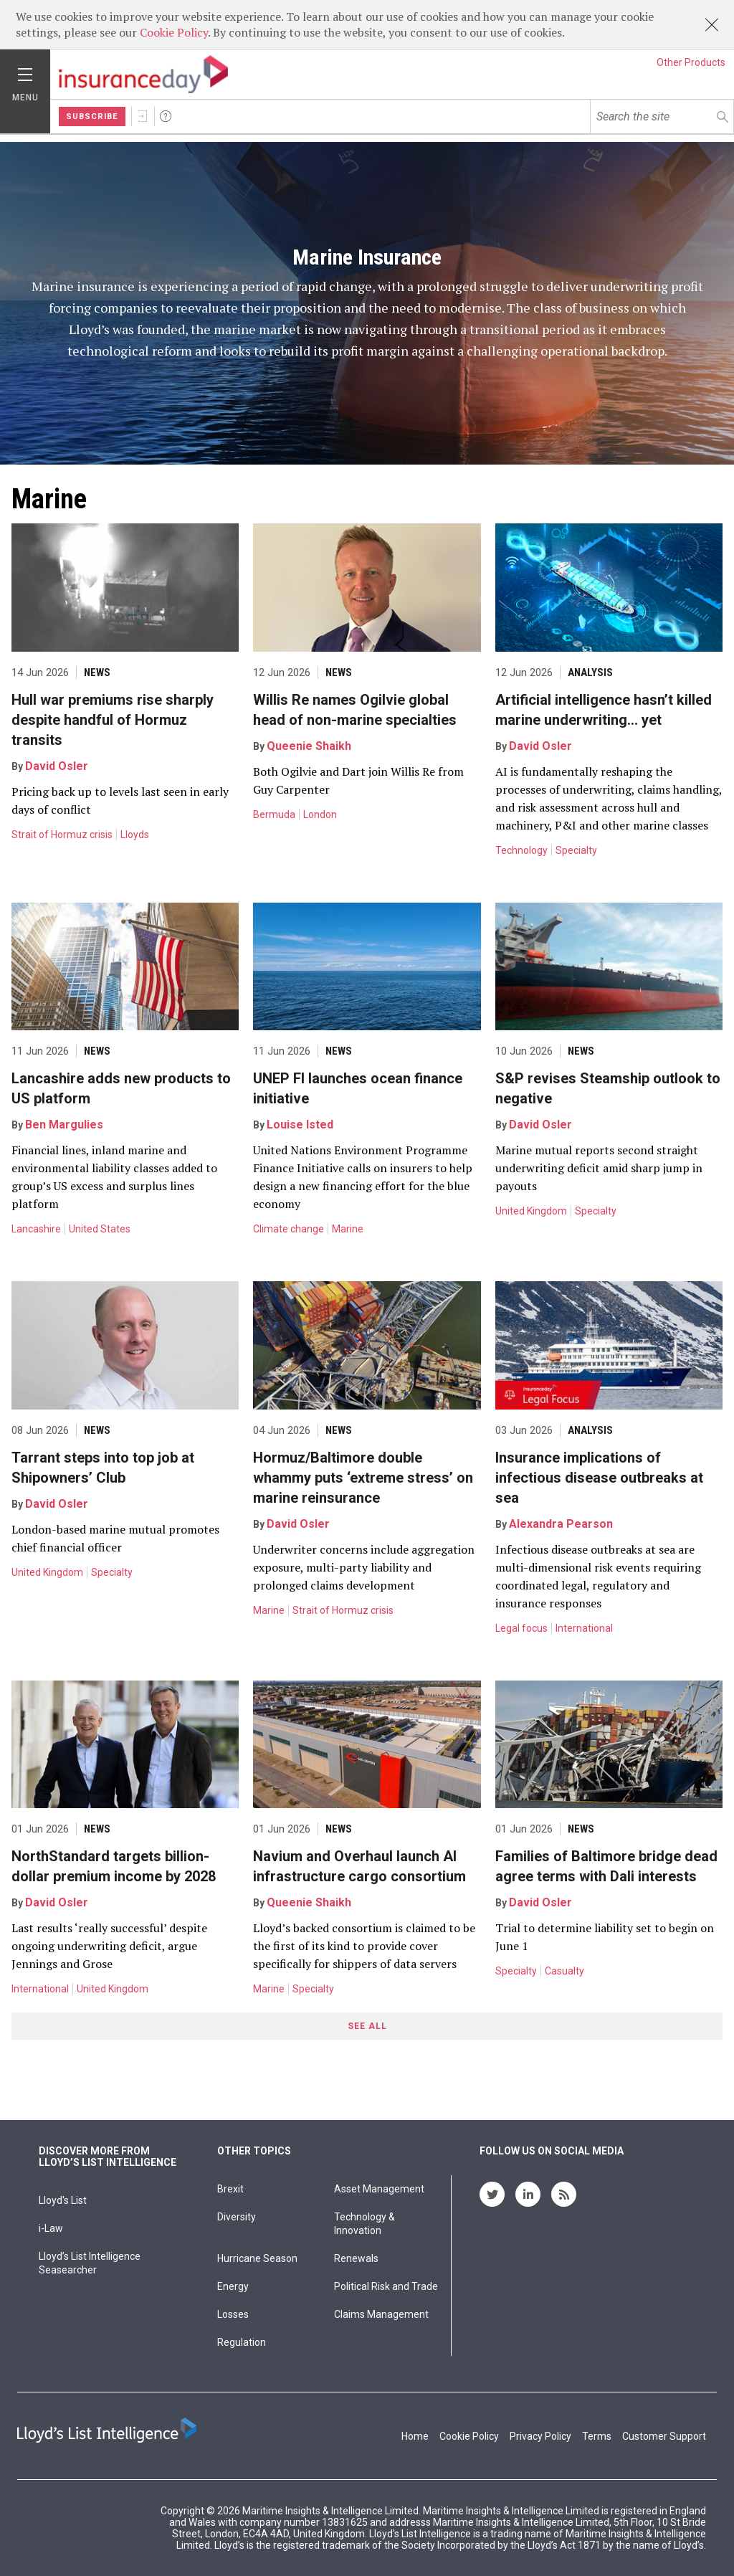 The image size is (734, 2576). What do you see at coordinates (99, 1229) in the screenshot?
I see `United States` at bounding box center [99, 1229].